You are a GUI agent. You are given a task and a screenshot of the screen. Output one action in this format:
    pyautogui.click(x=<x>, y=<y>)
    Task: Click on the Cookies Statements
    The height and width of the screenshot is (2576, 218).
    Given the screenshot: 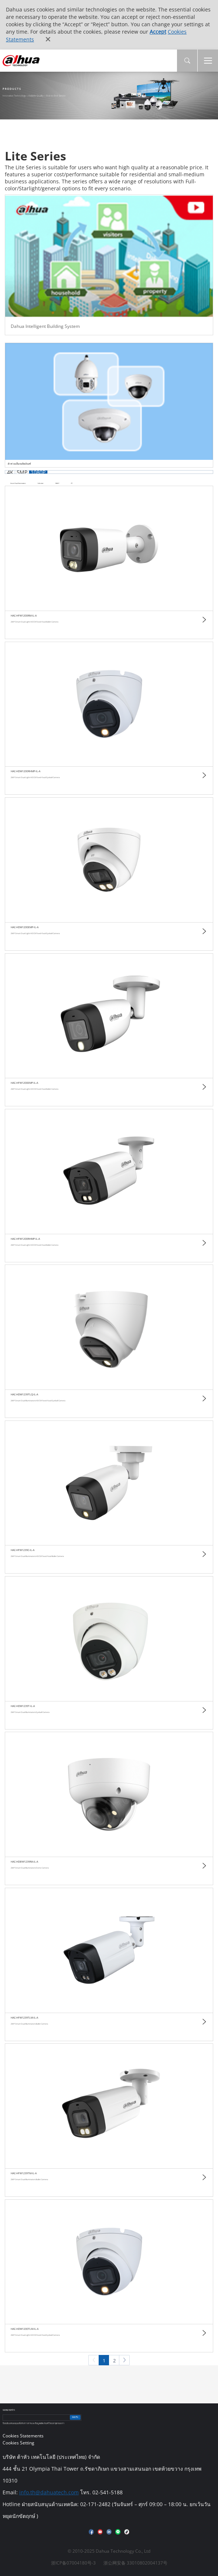 What is the action you would take?
    pyautogui.click(x=23, y=2436)
    